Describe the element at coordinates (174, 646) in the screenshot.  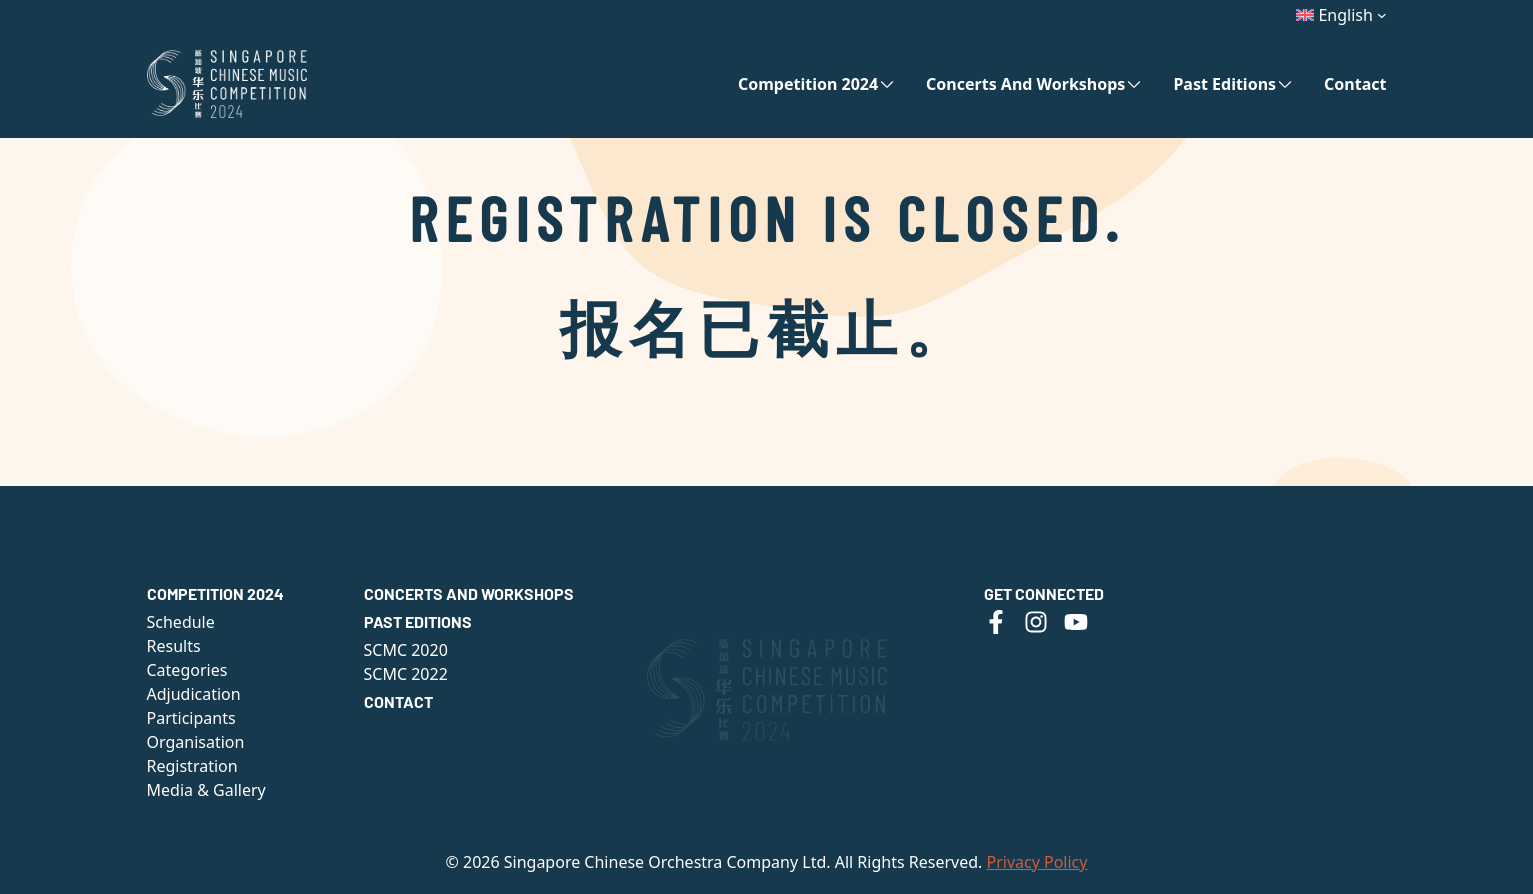
I see `Results` at that location.